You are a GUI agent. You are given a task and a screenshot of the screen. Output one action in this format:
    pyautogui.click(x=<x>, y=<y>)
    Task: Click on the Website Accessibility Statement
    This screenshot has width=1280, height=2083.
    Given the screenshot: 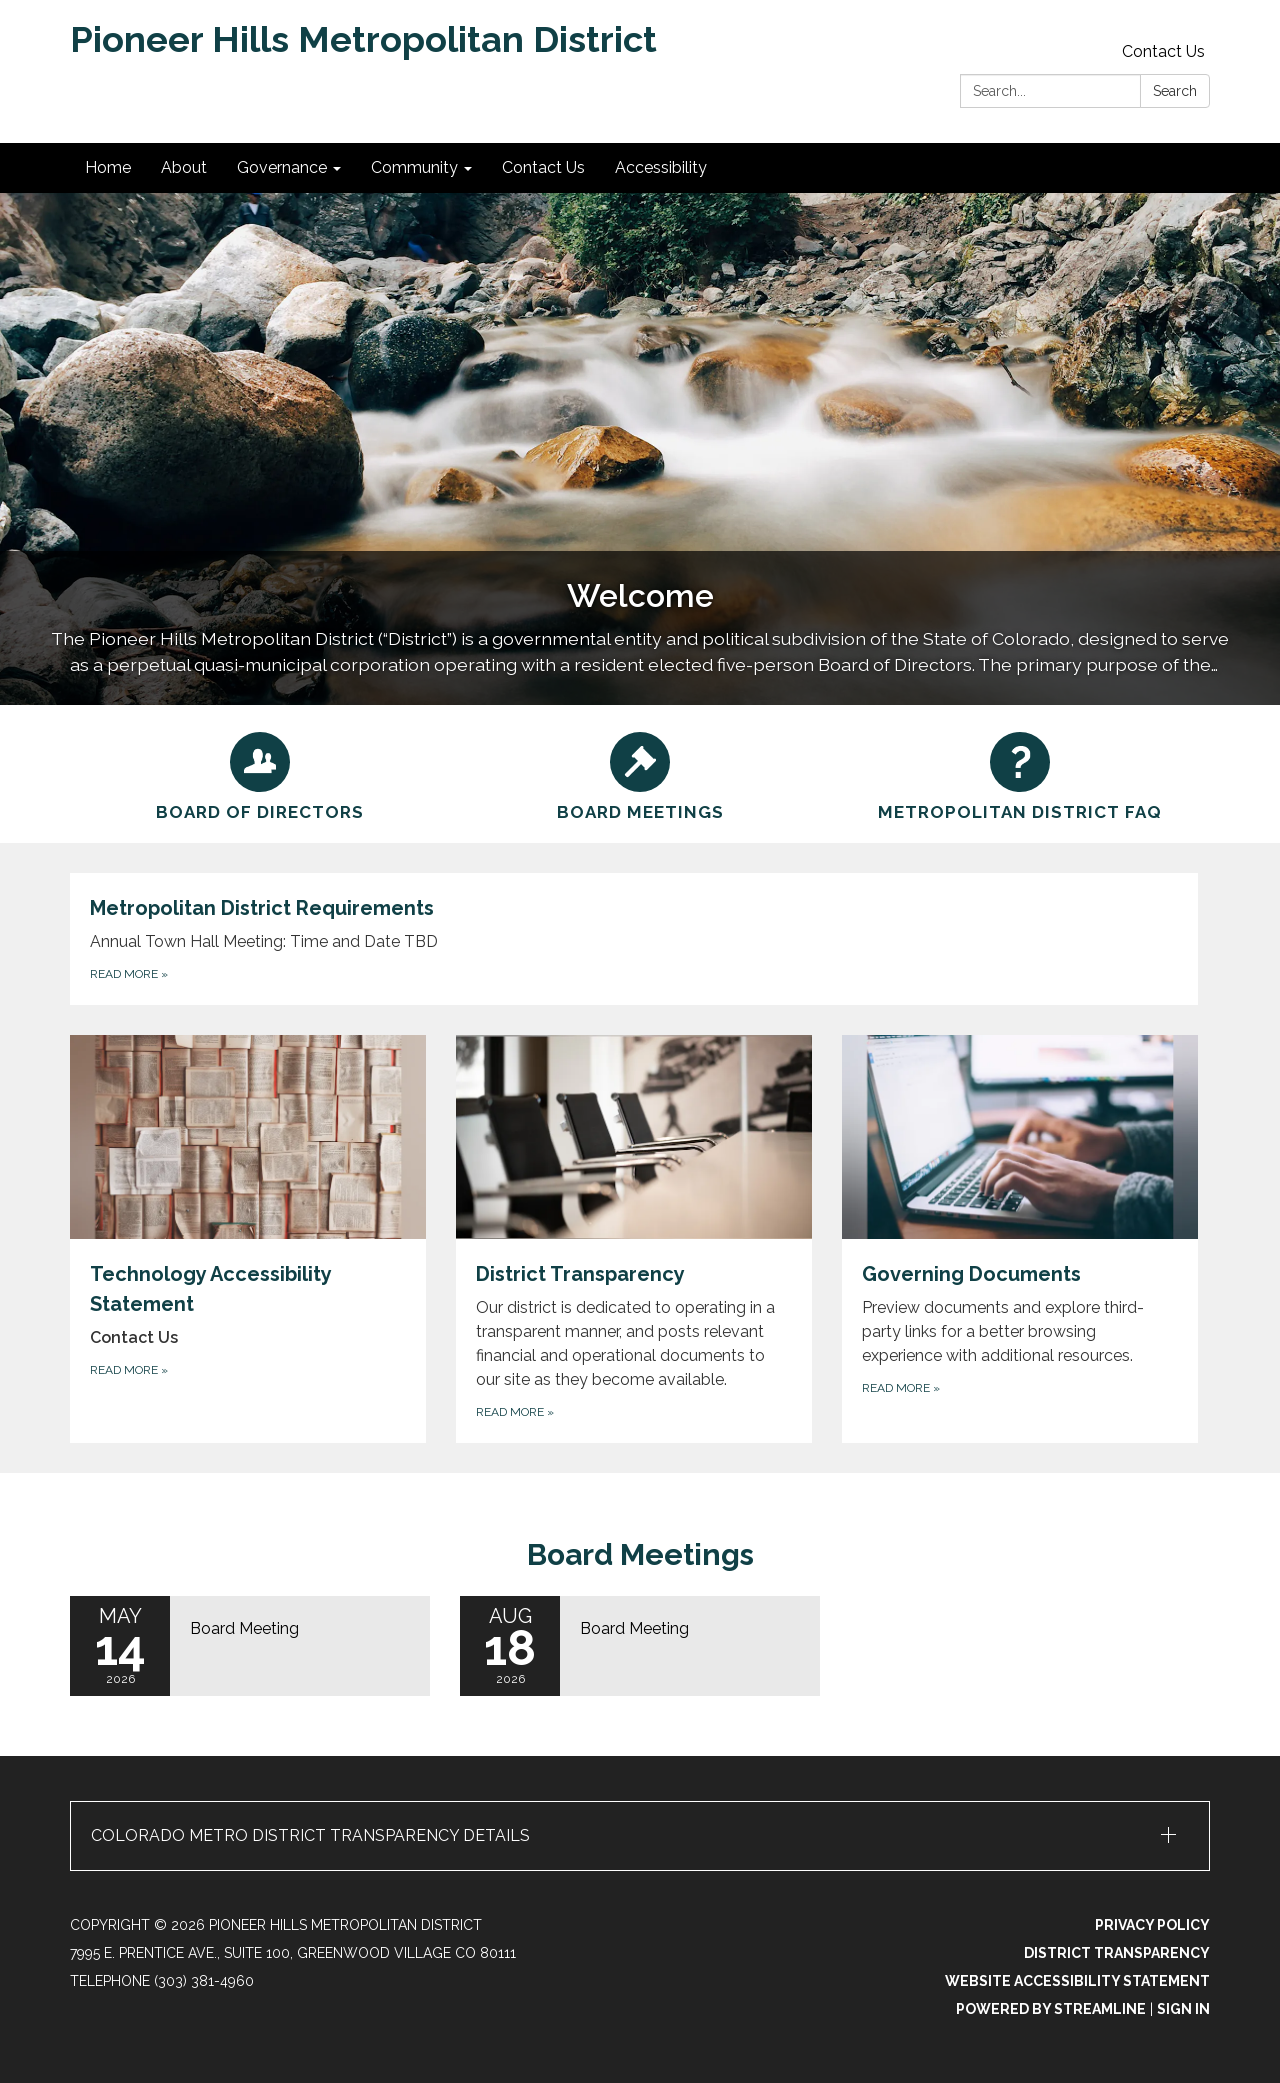 What is the action you would take?
    pyautogui.click(x=1077, y=1981)
    